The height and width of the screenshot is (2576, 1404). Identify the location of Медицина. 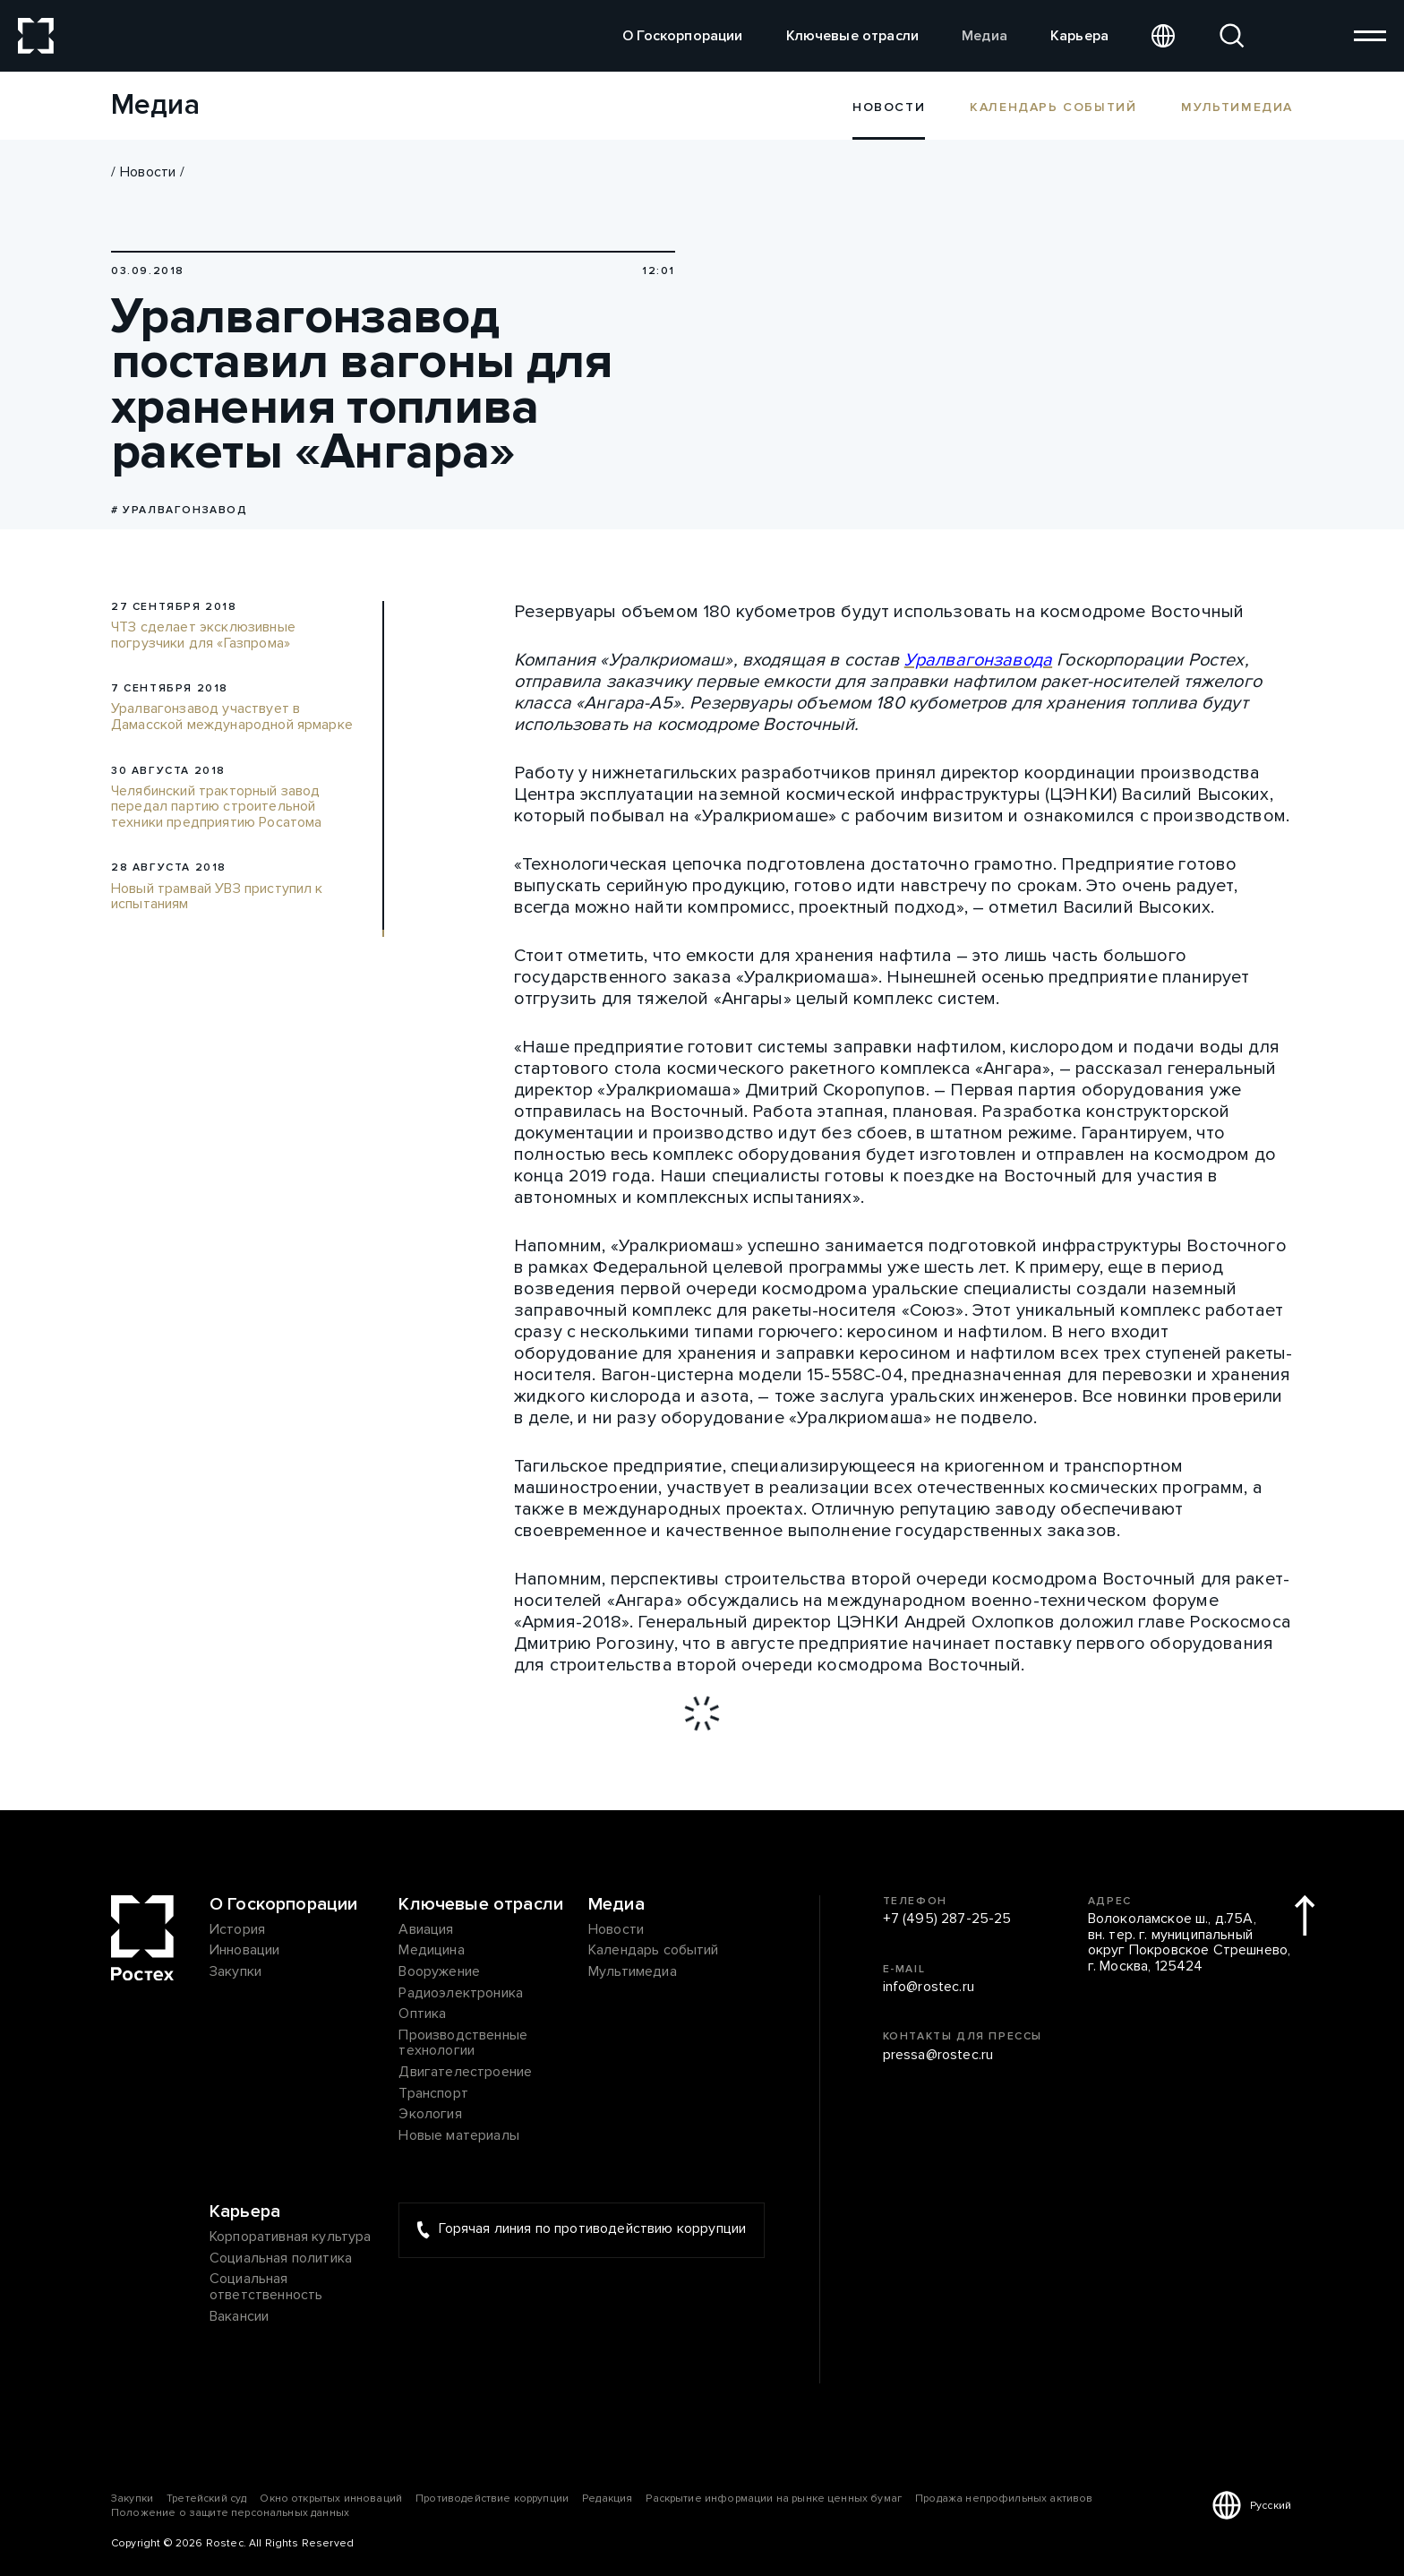
(431, 1951).